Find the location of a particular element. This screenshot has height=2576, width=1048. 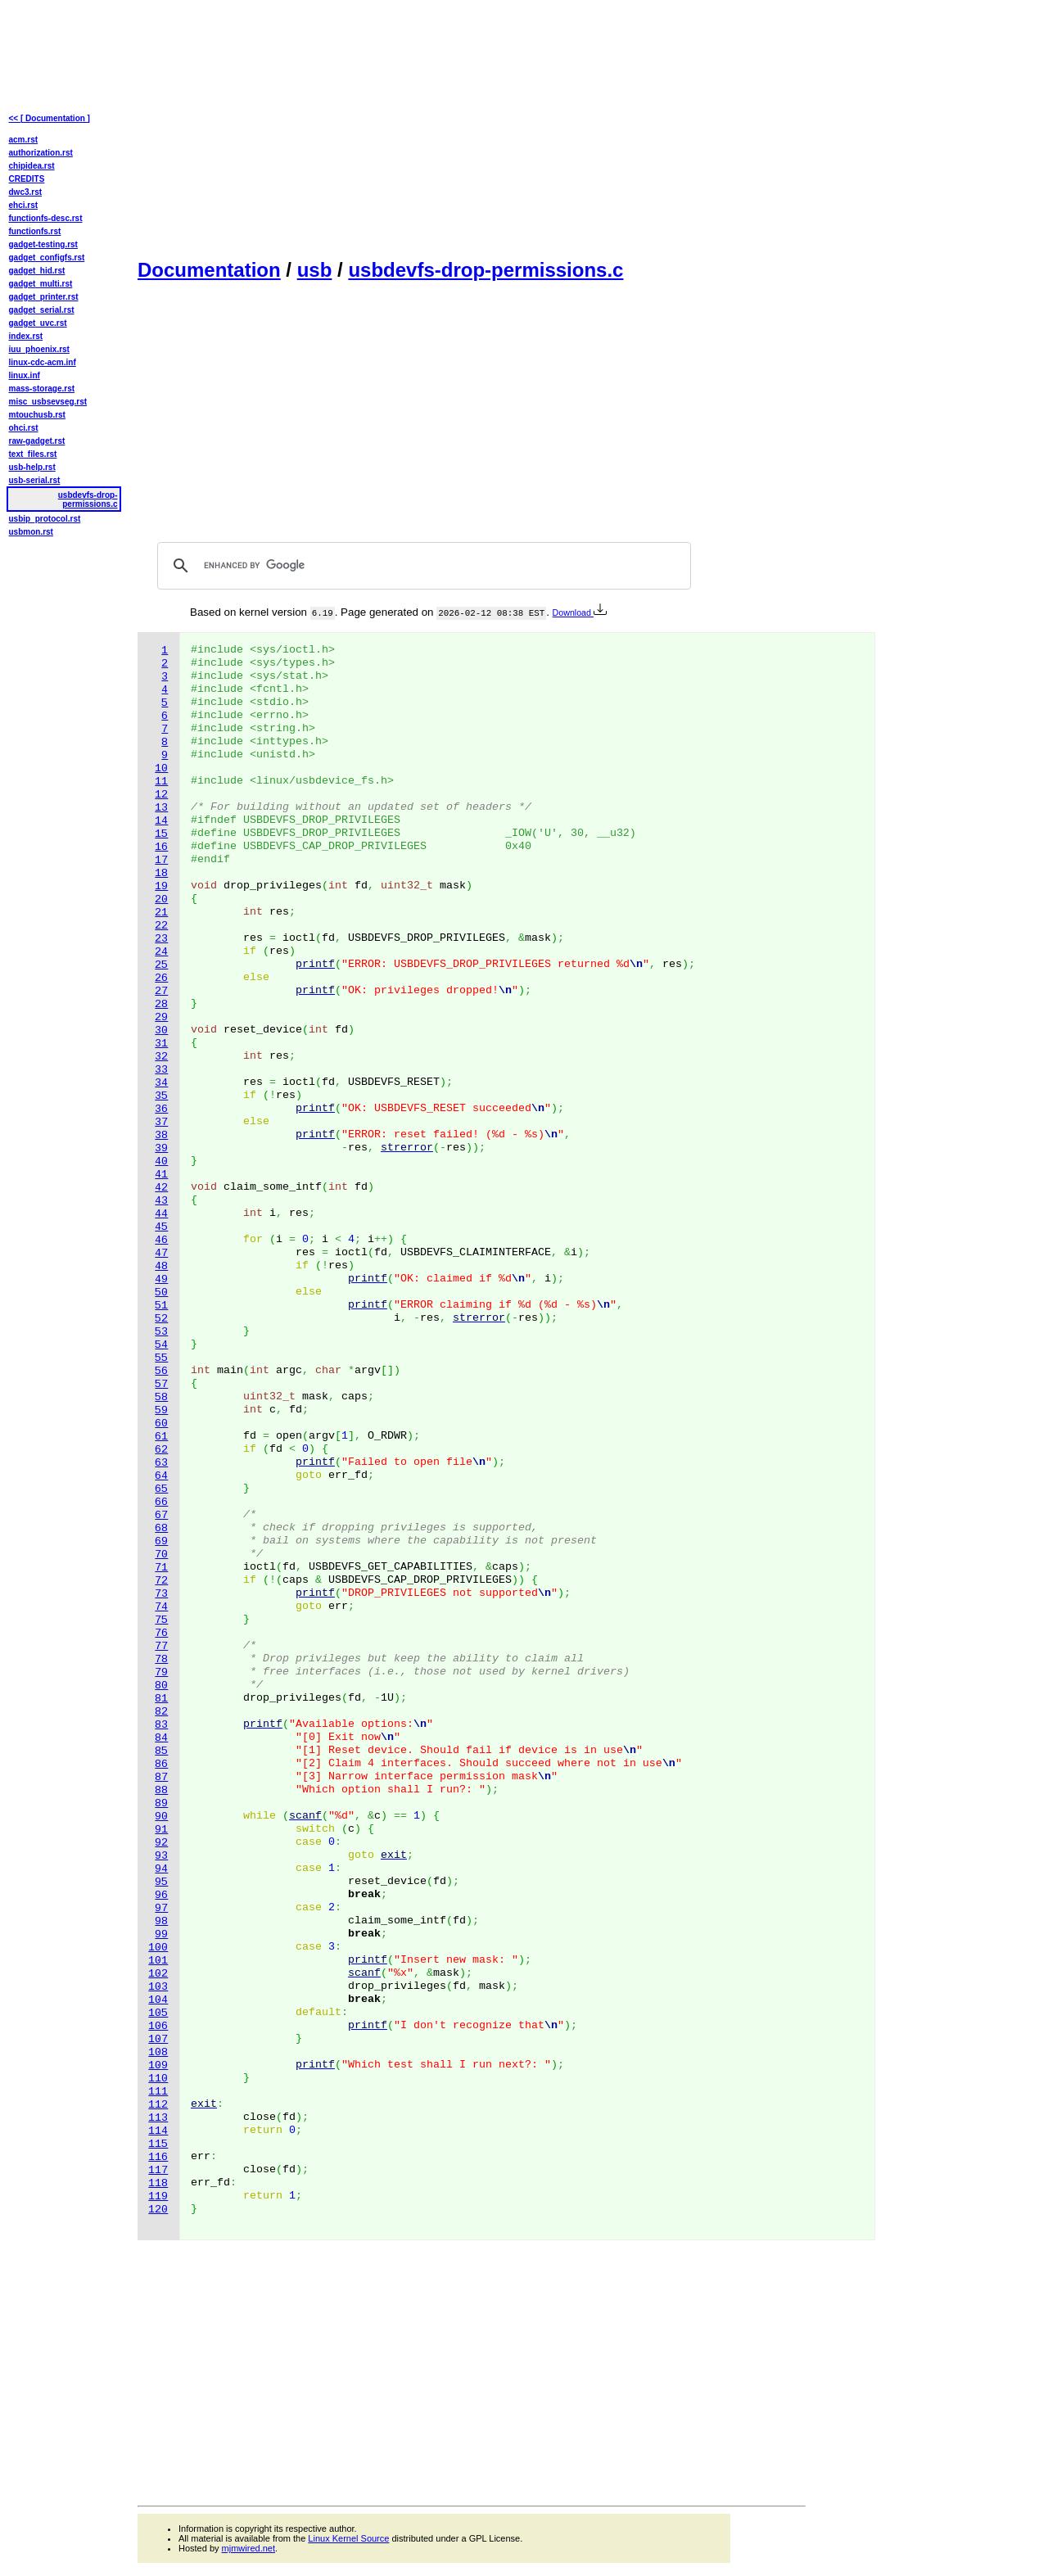

36 is located at coordinates (161, 1109).